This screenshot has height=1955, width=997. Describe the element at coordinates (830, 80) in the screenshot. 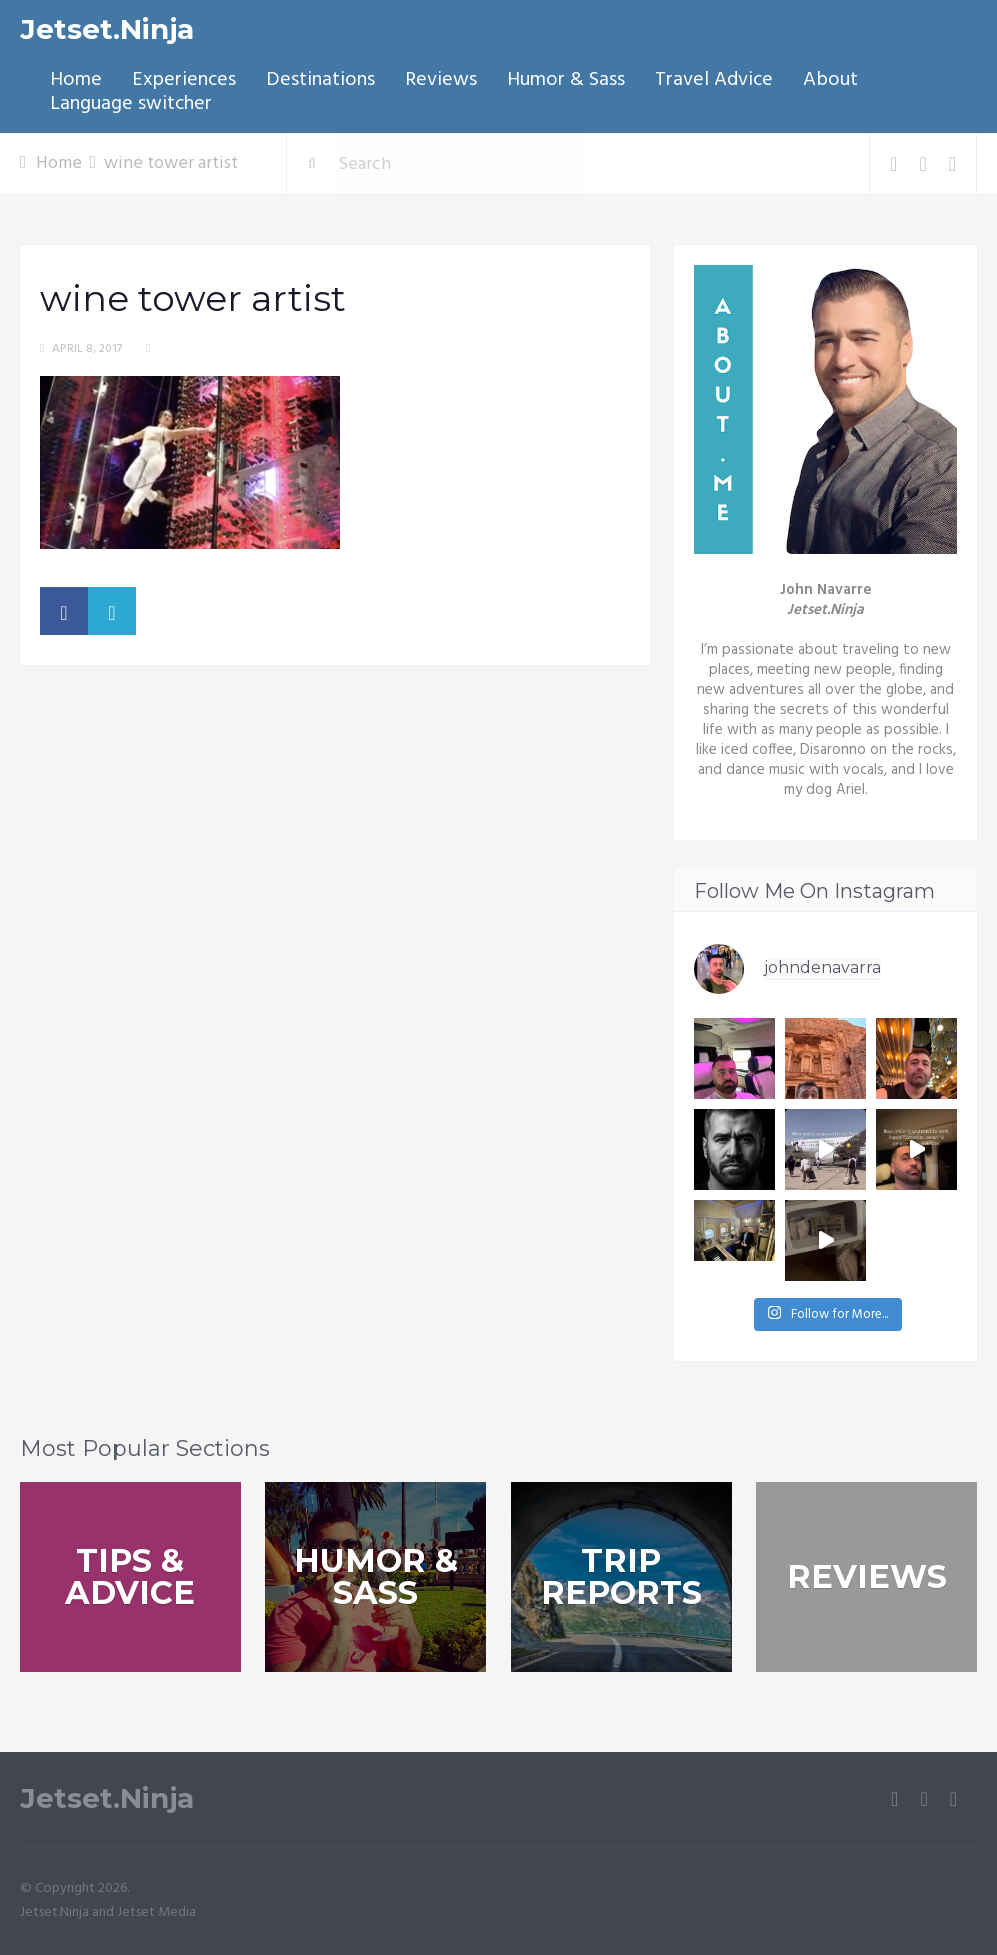

I see `About` at that location.